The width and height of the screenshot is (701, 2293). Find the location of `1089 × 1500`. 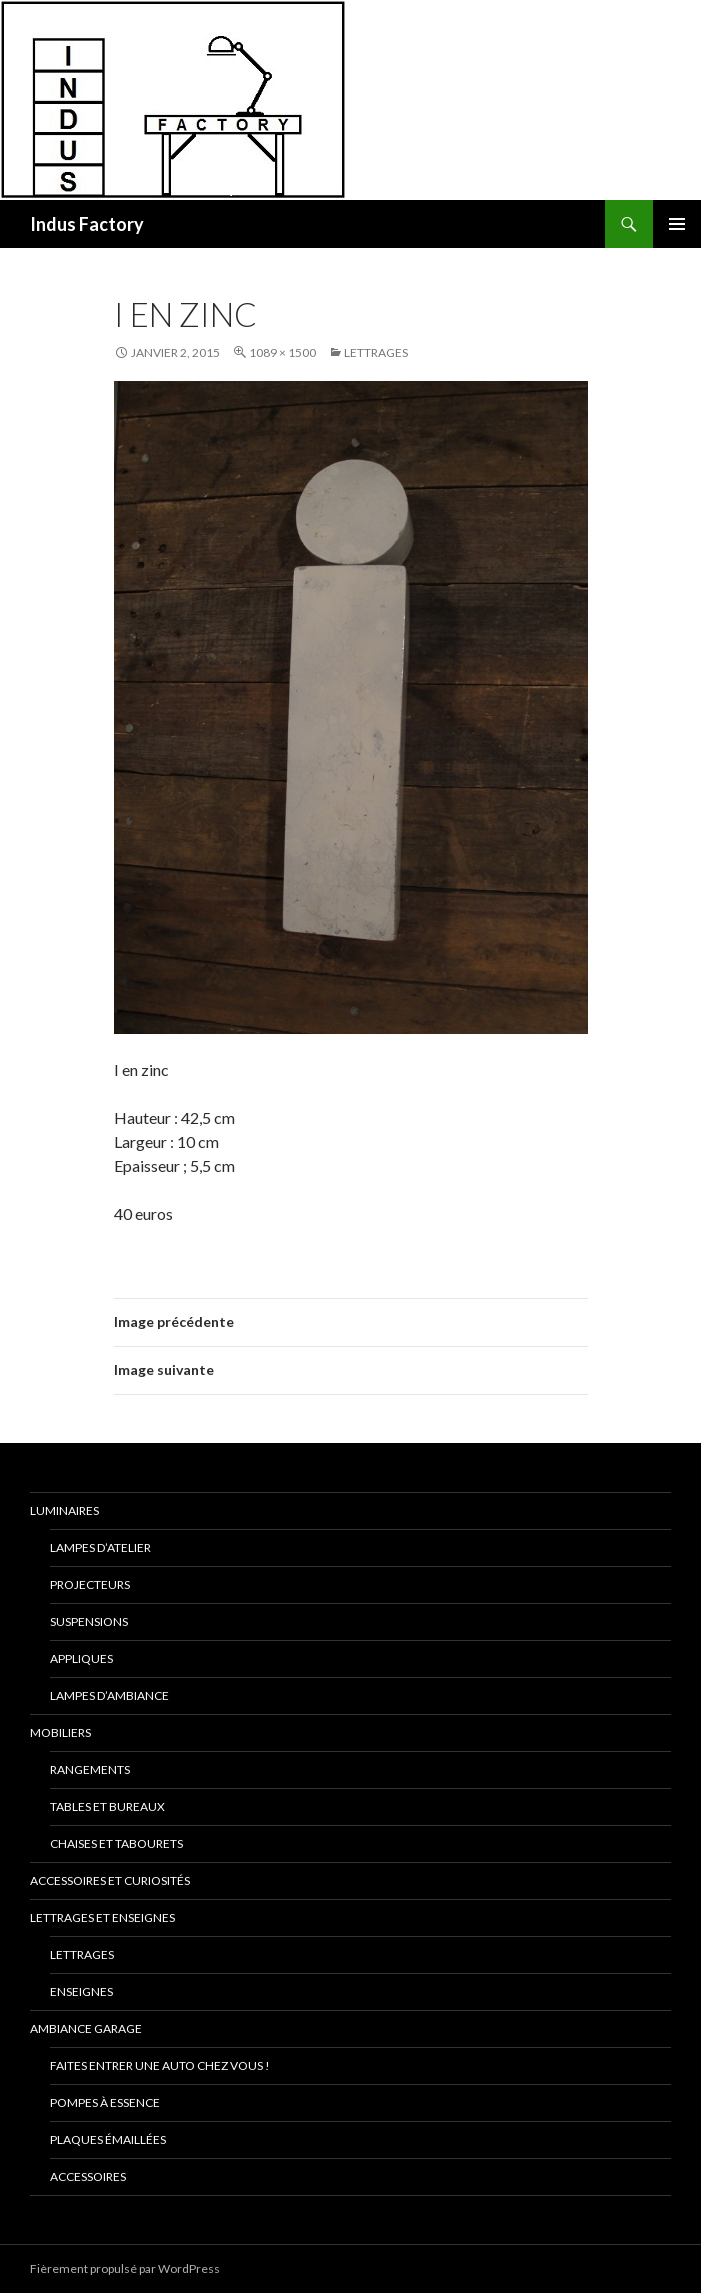

1089 × 1500 is located at coordinates (282, 352).